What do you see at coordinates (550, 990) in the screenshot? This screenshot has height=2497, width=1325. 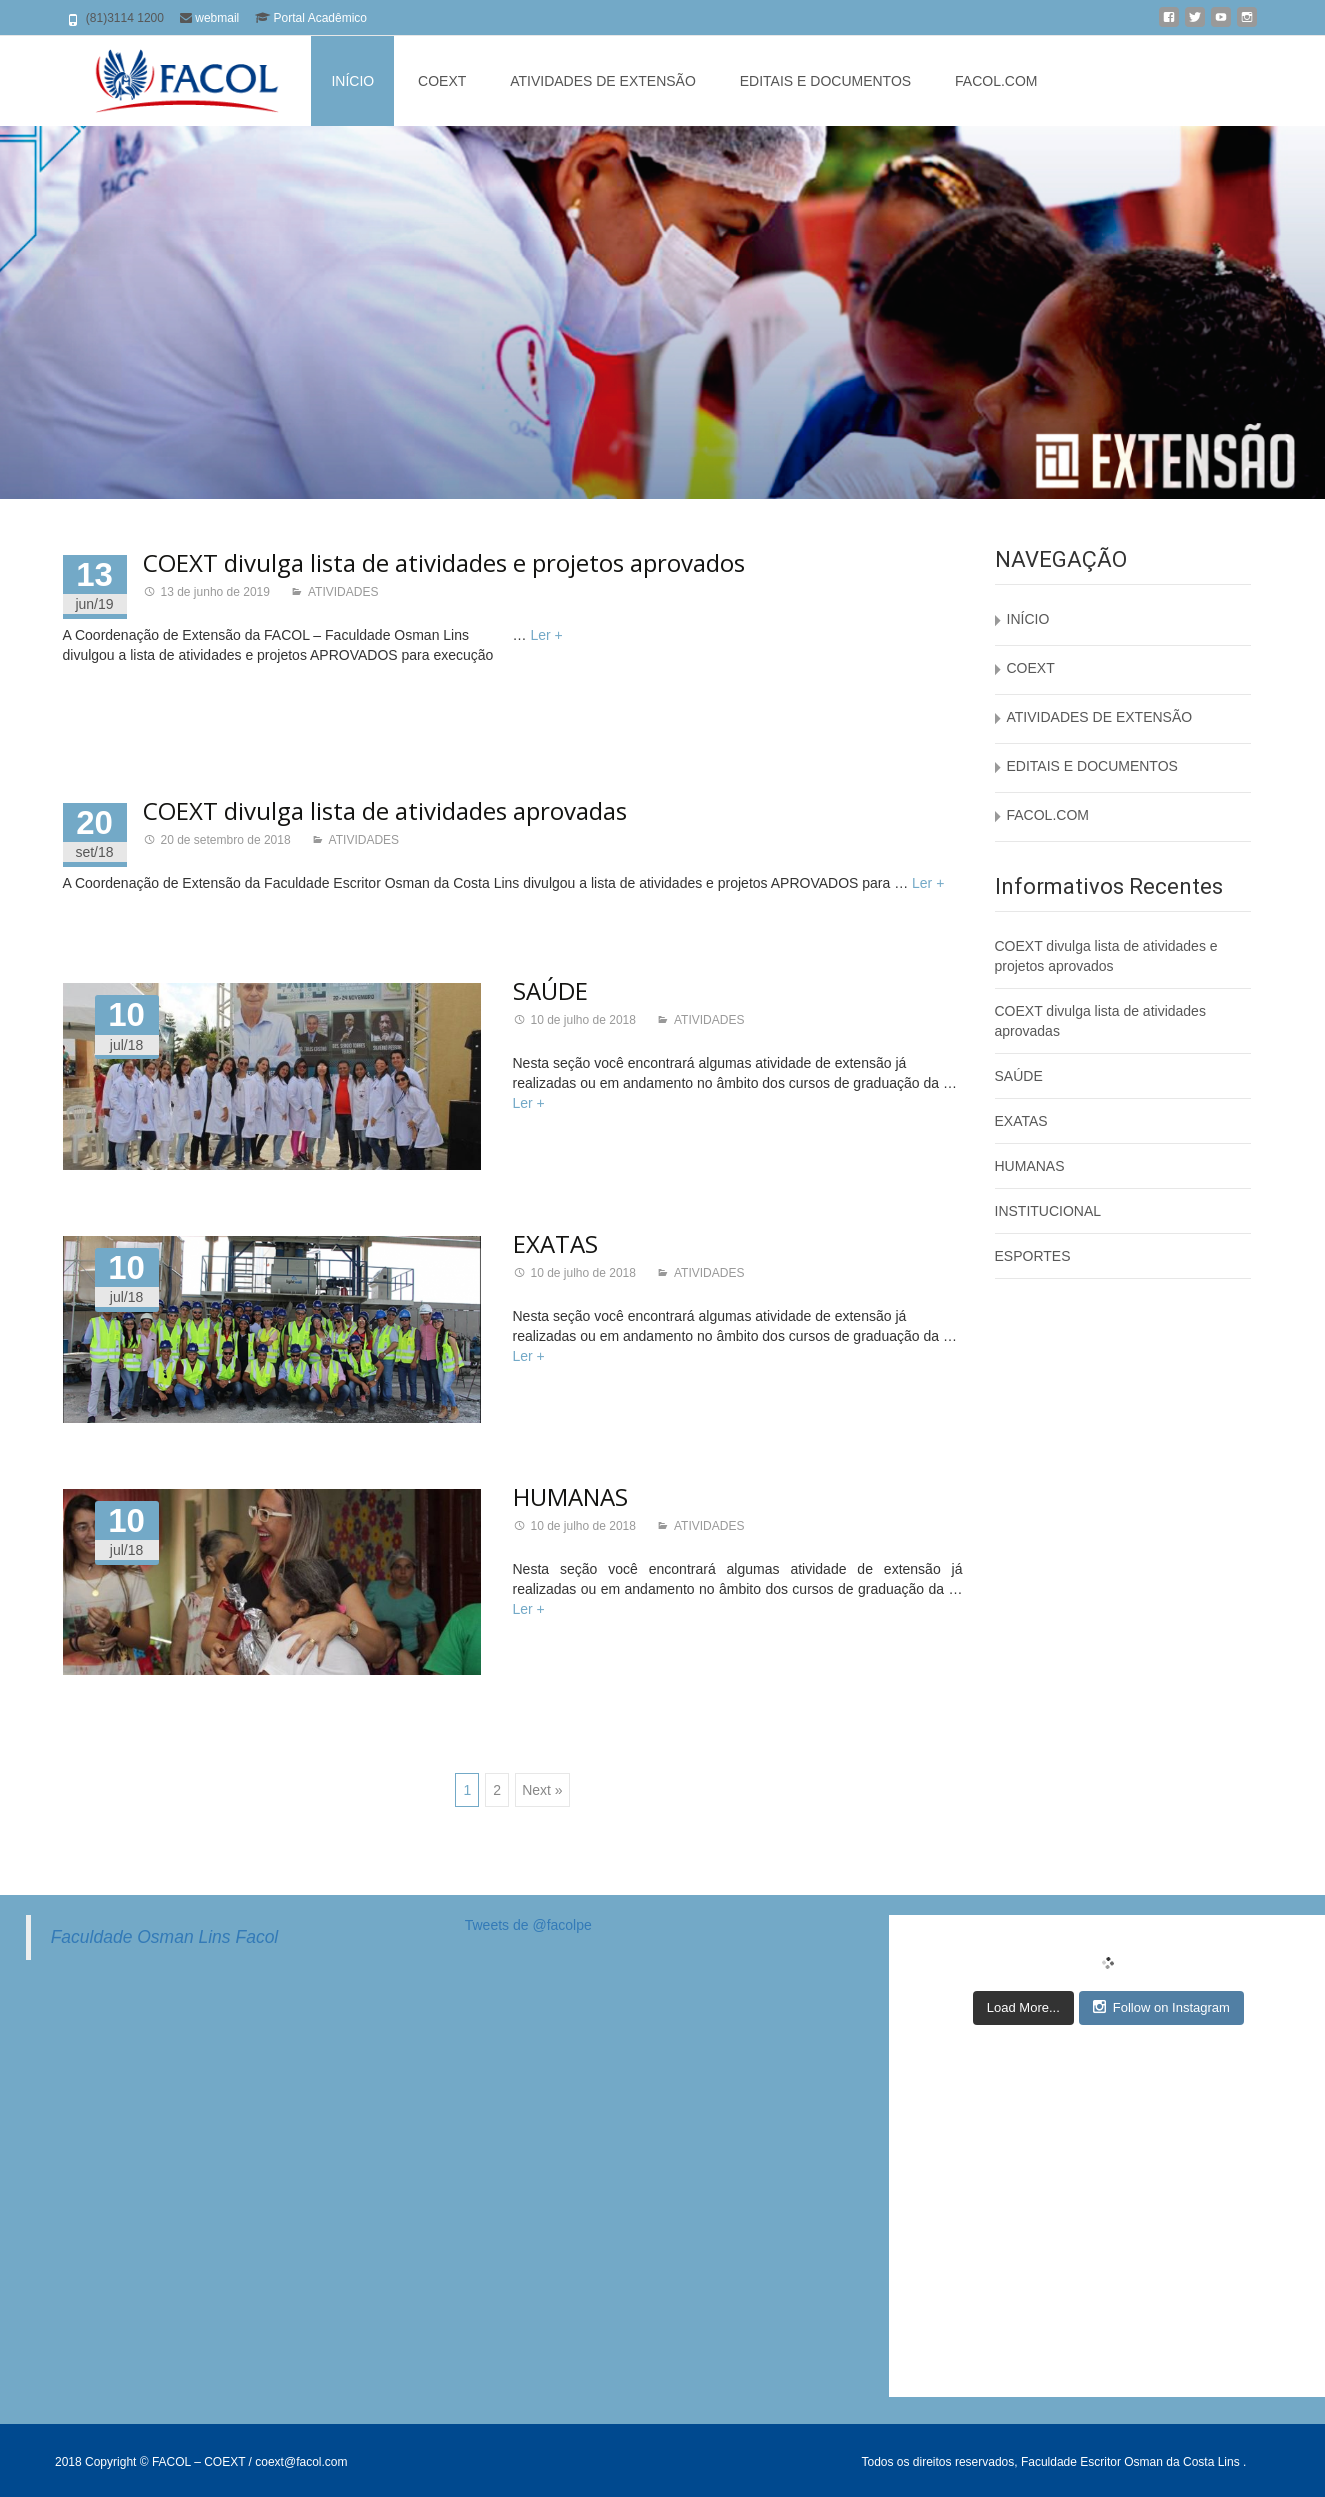 I see `SAÚDE` at bounding box center [550, 990].